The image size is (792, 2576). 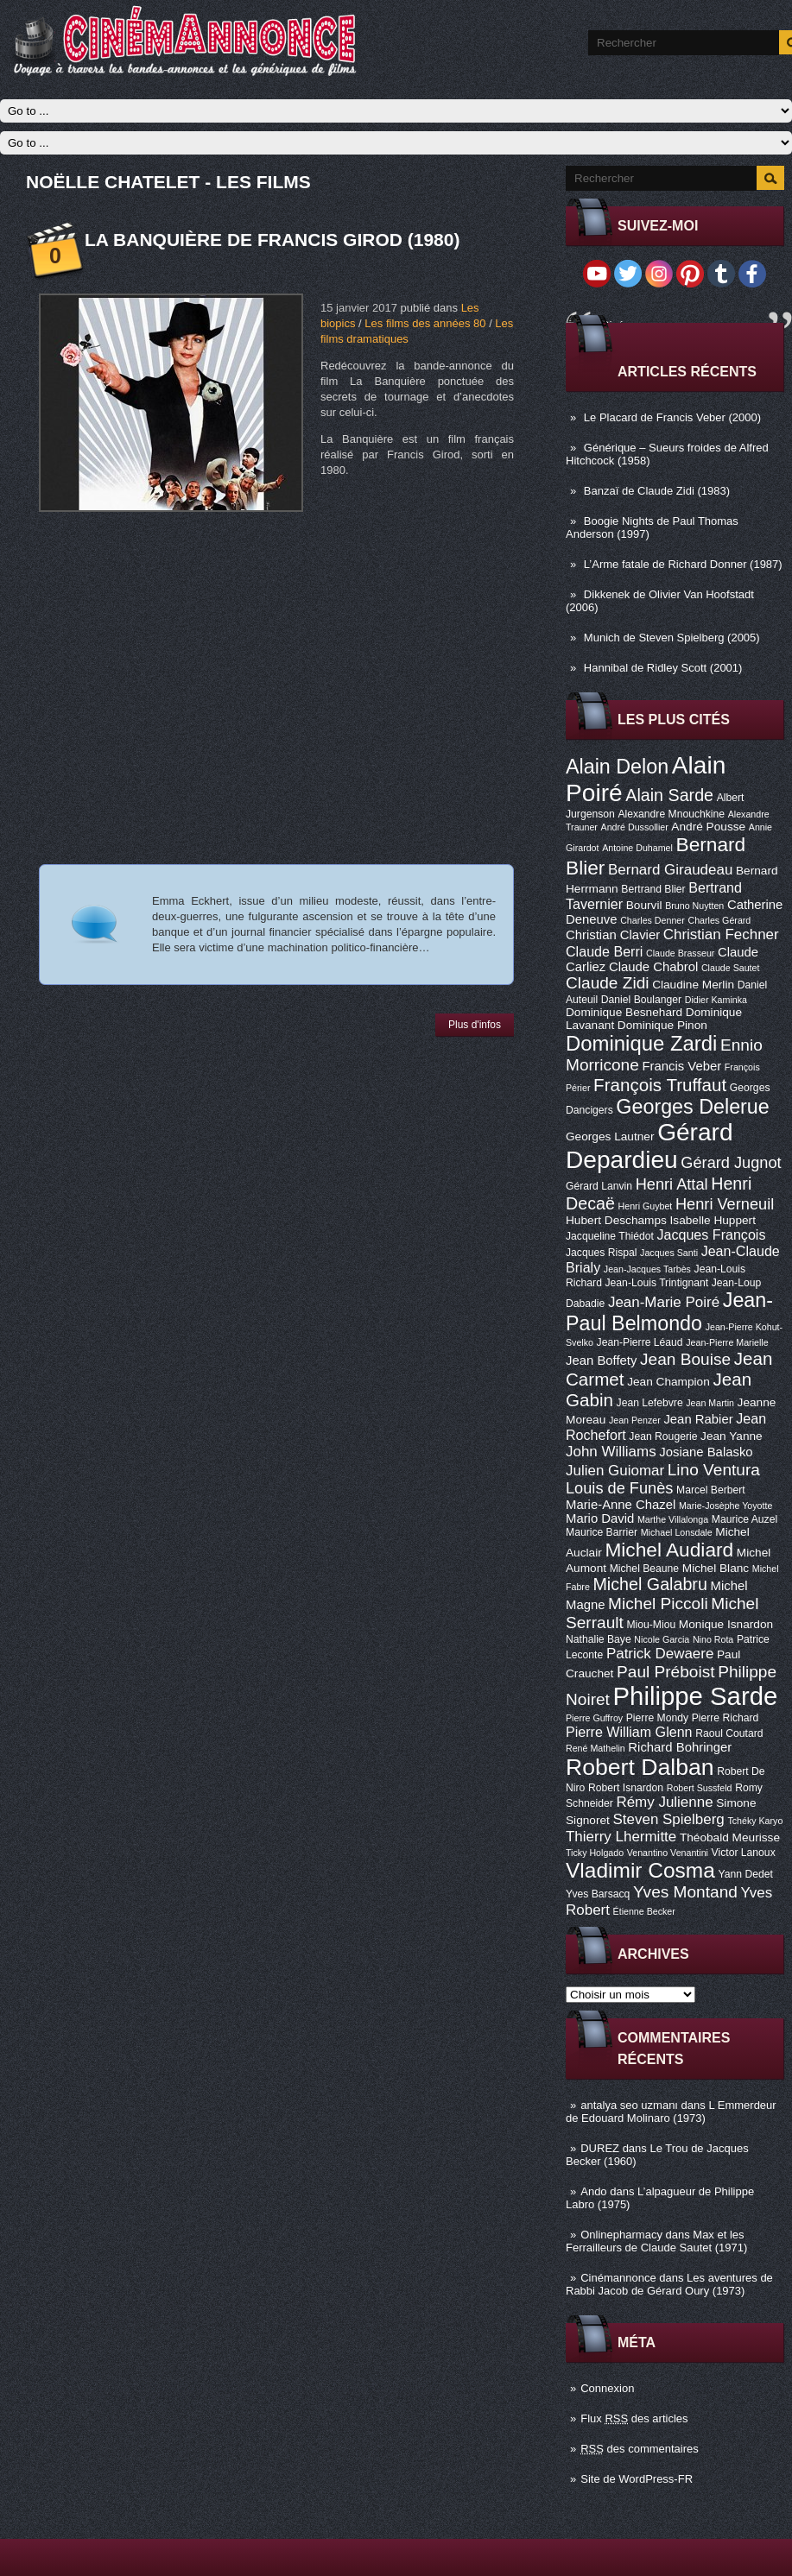 I want to click on Étienne Becker, so click(x=644, y=1911).